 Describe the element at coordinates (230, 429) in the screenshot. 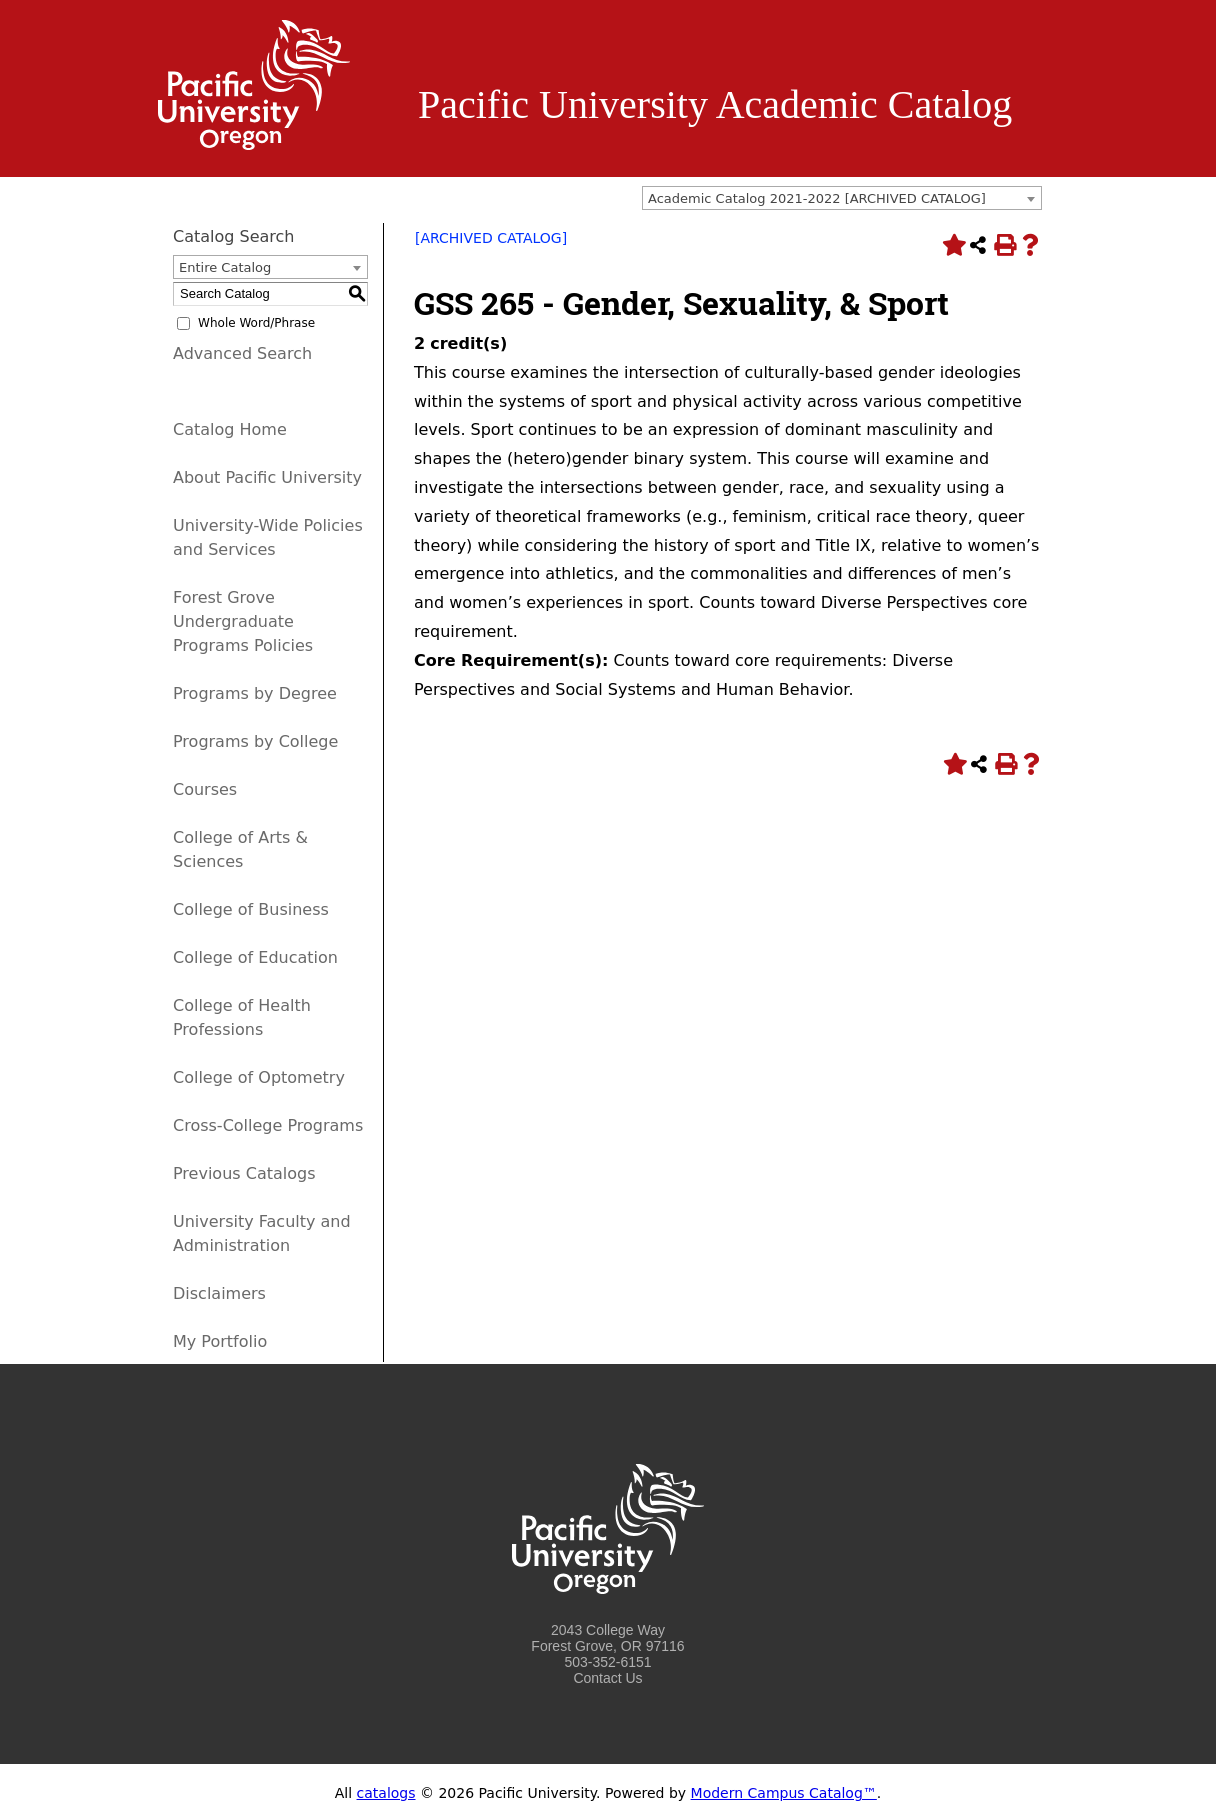

I see `Catalog Home` at that location.